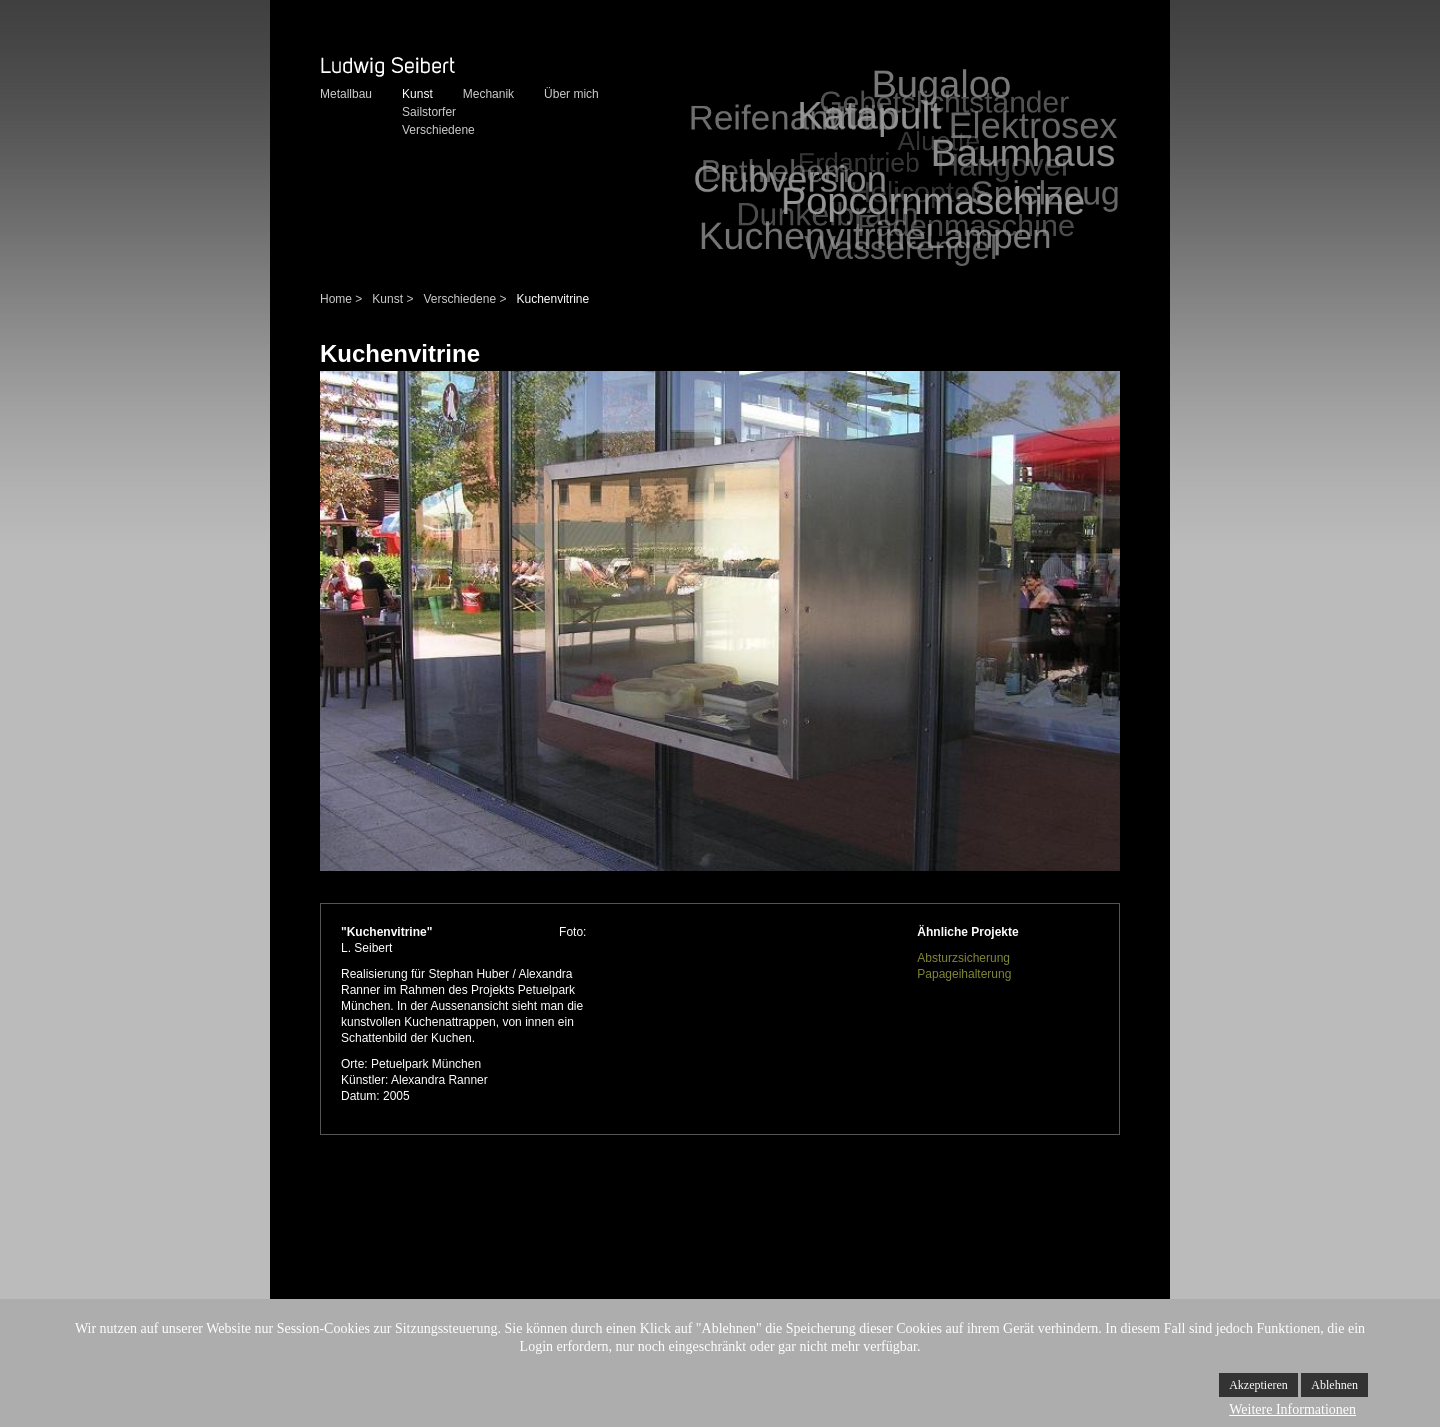 The height and width of the screenshot is (1427, 1440). What do you see at coordinates (1292, 1409) in the screenshot?
I see `Weitere Informationen` at bounding box center [1292, 1409].